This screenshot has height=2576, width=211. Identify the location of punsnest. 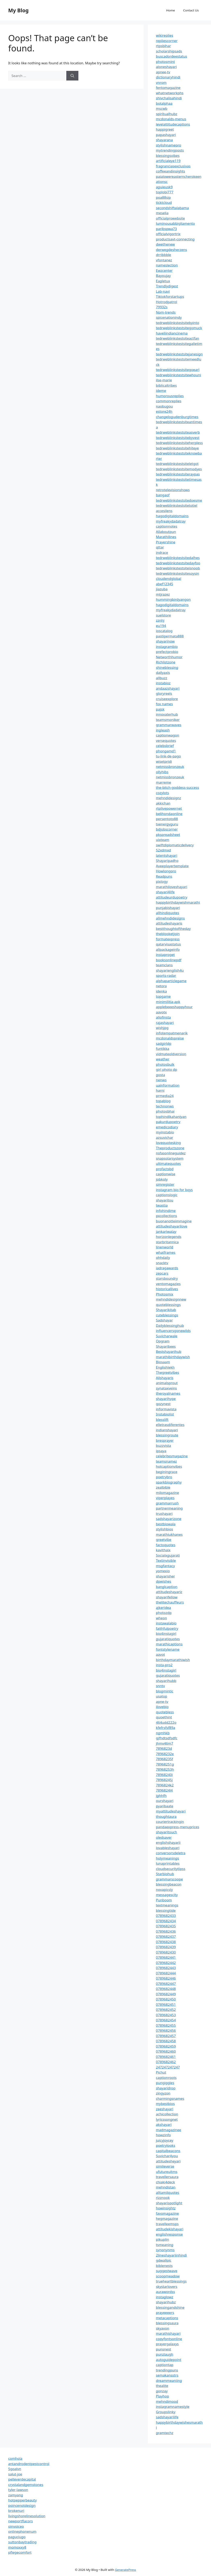
(163, 2349).